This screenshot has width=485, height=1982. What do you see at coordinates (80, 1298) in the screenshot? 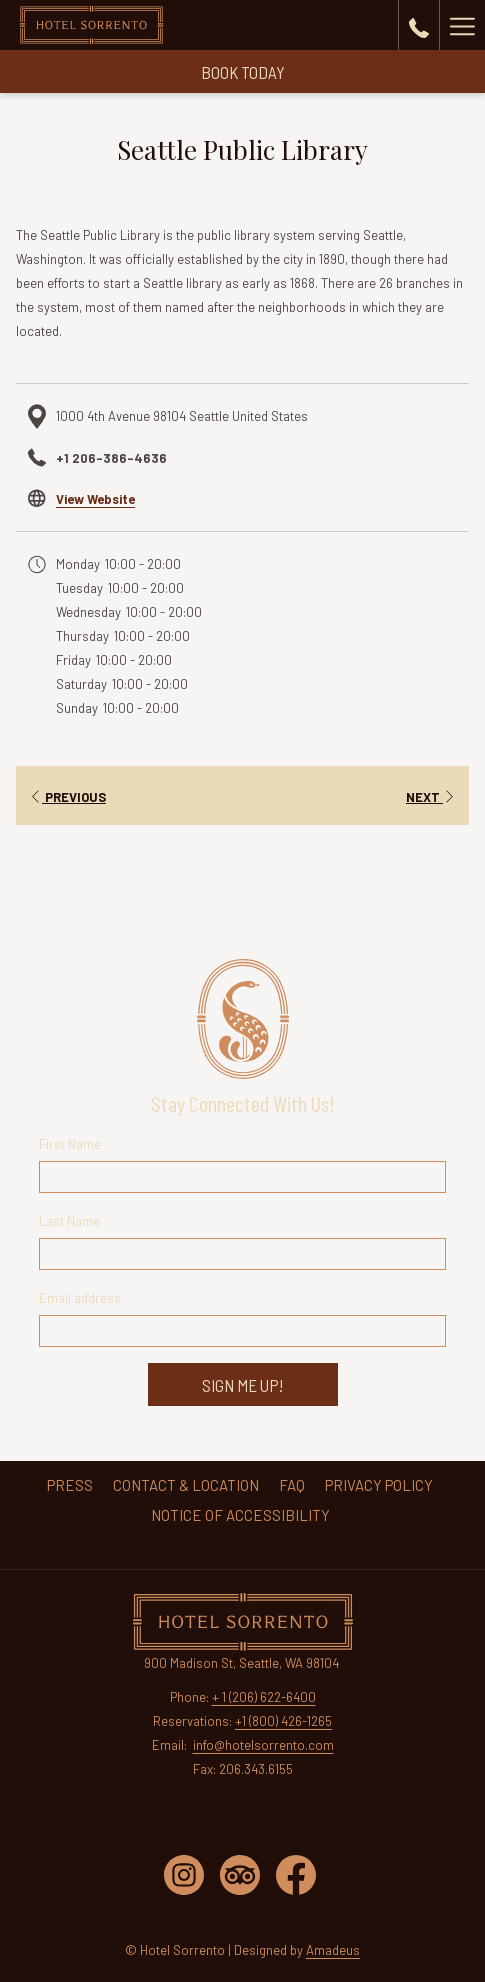
I see `Email address` at bounding box center [80, 1298].